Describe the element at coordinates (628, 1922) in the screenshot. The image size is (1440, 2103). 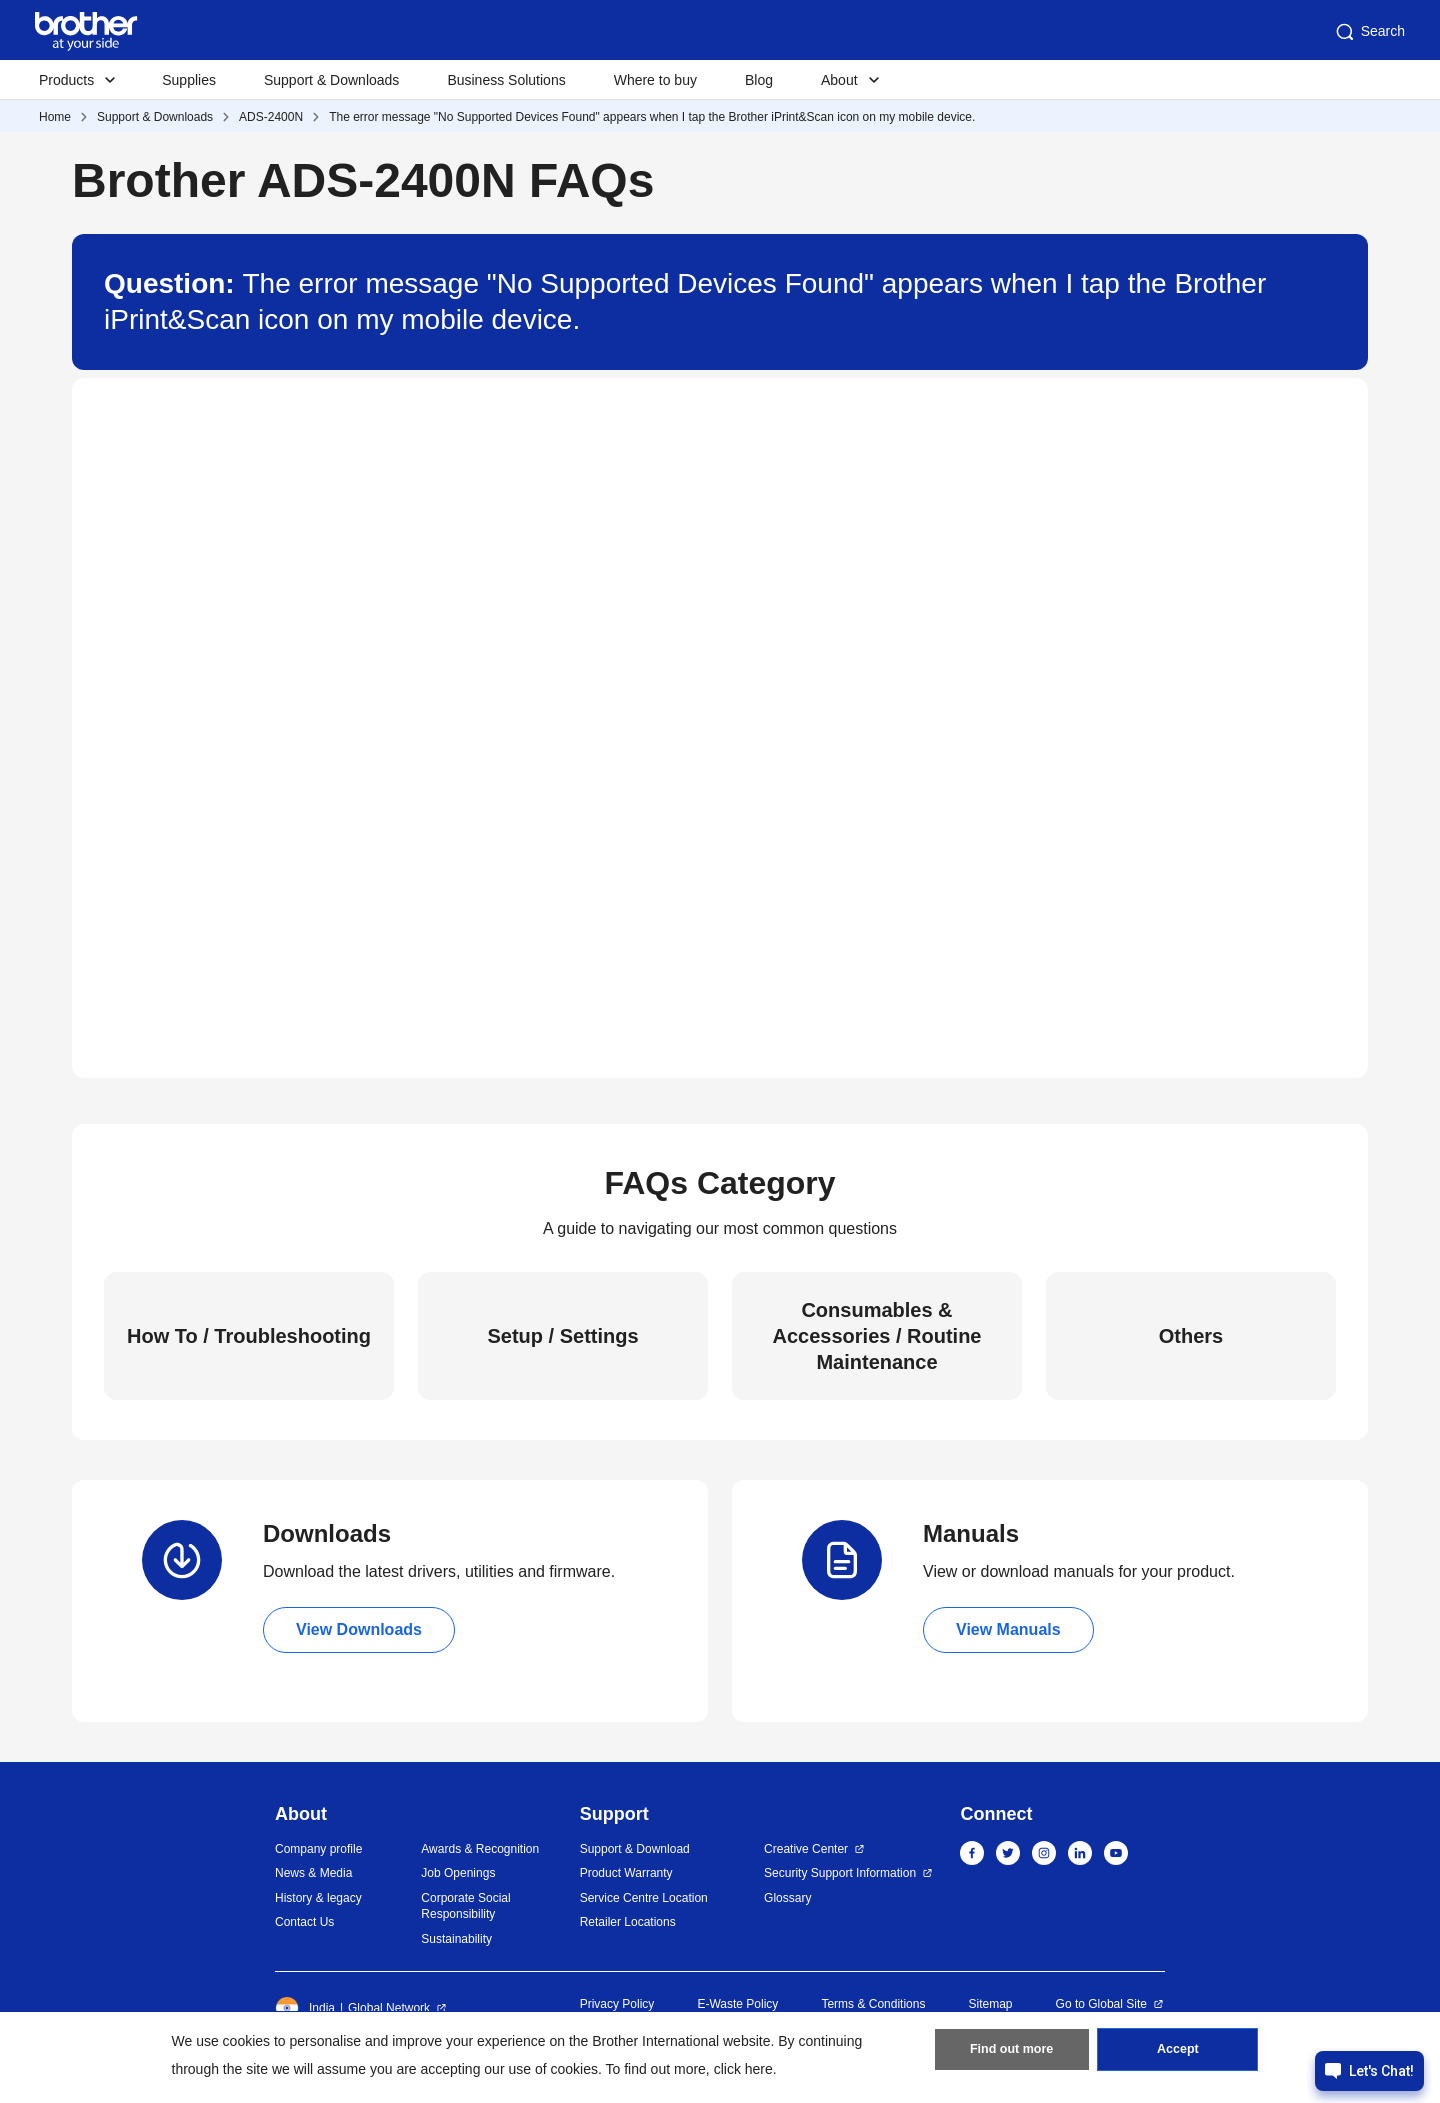
I see `Retailer Locations` at that location.